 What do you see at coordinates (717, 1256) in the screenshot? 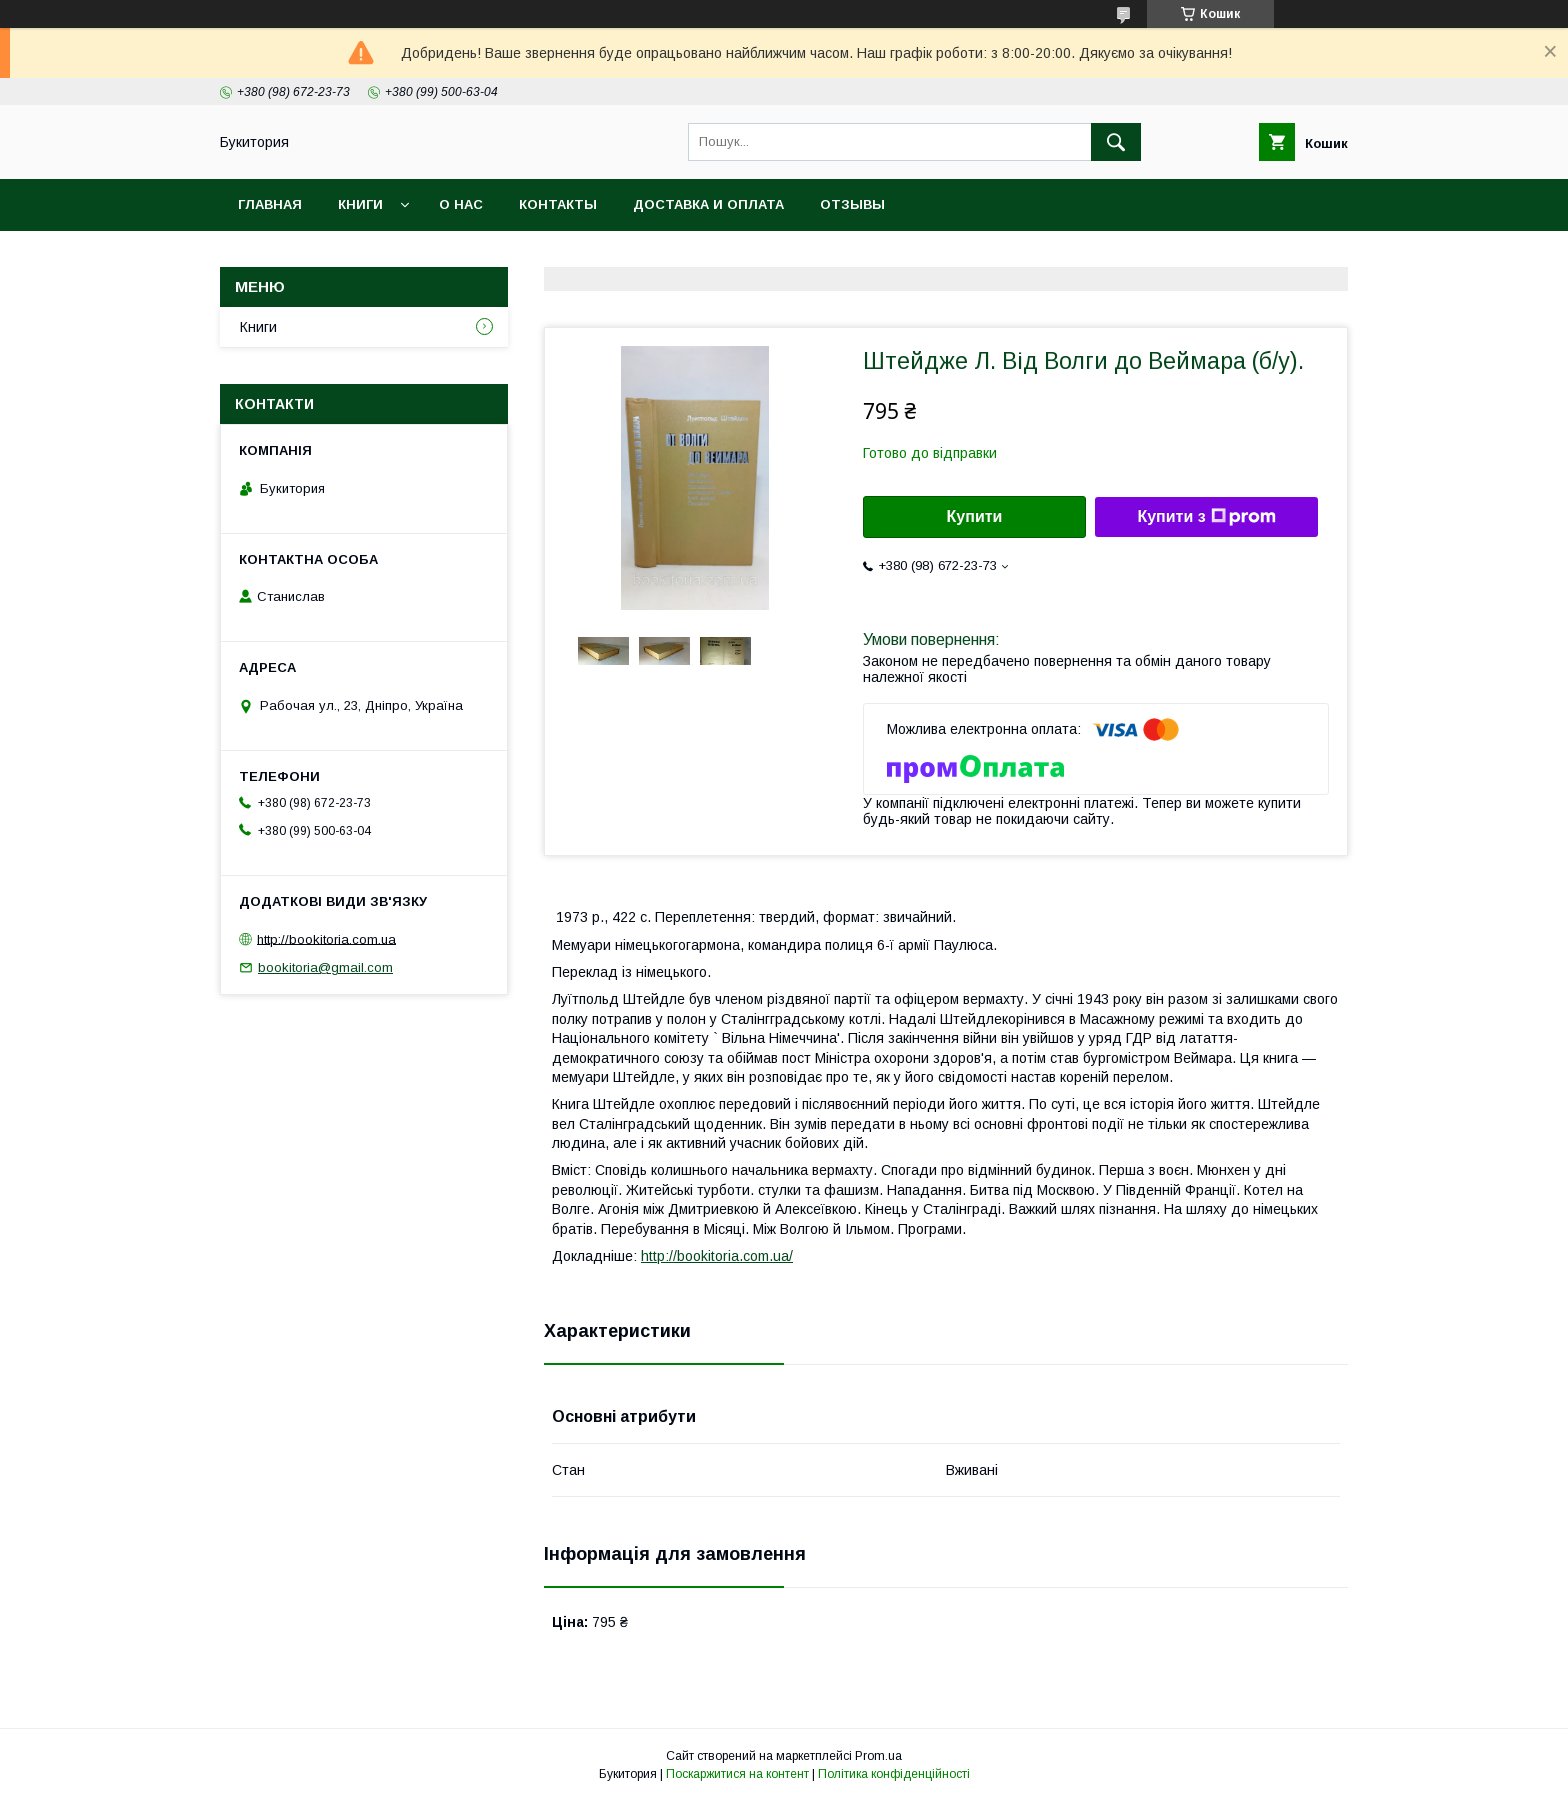
I see `http://bookitoria.com.ua/` at bounding box center [717, 1256].